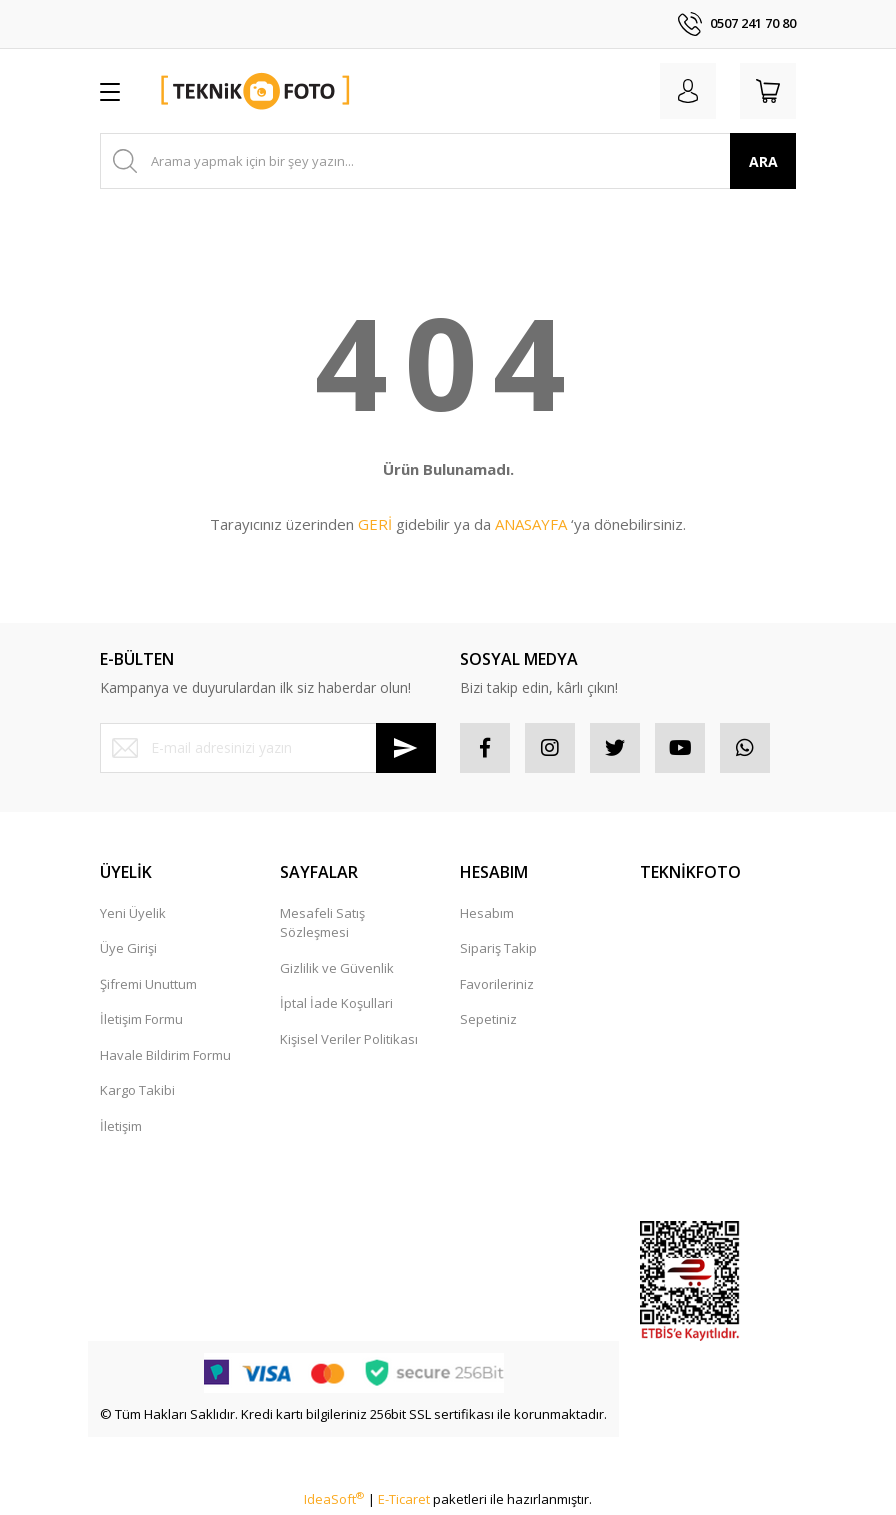 The height and width of the screenshot is (1515, 896). Describe the element at coordinates (128, 948) in the screenshot. I see `Üye Girişi` at that location.